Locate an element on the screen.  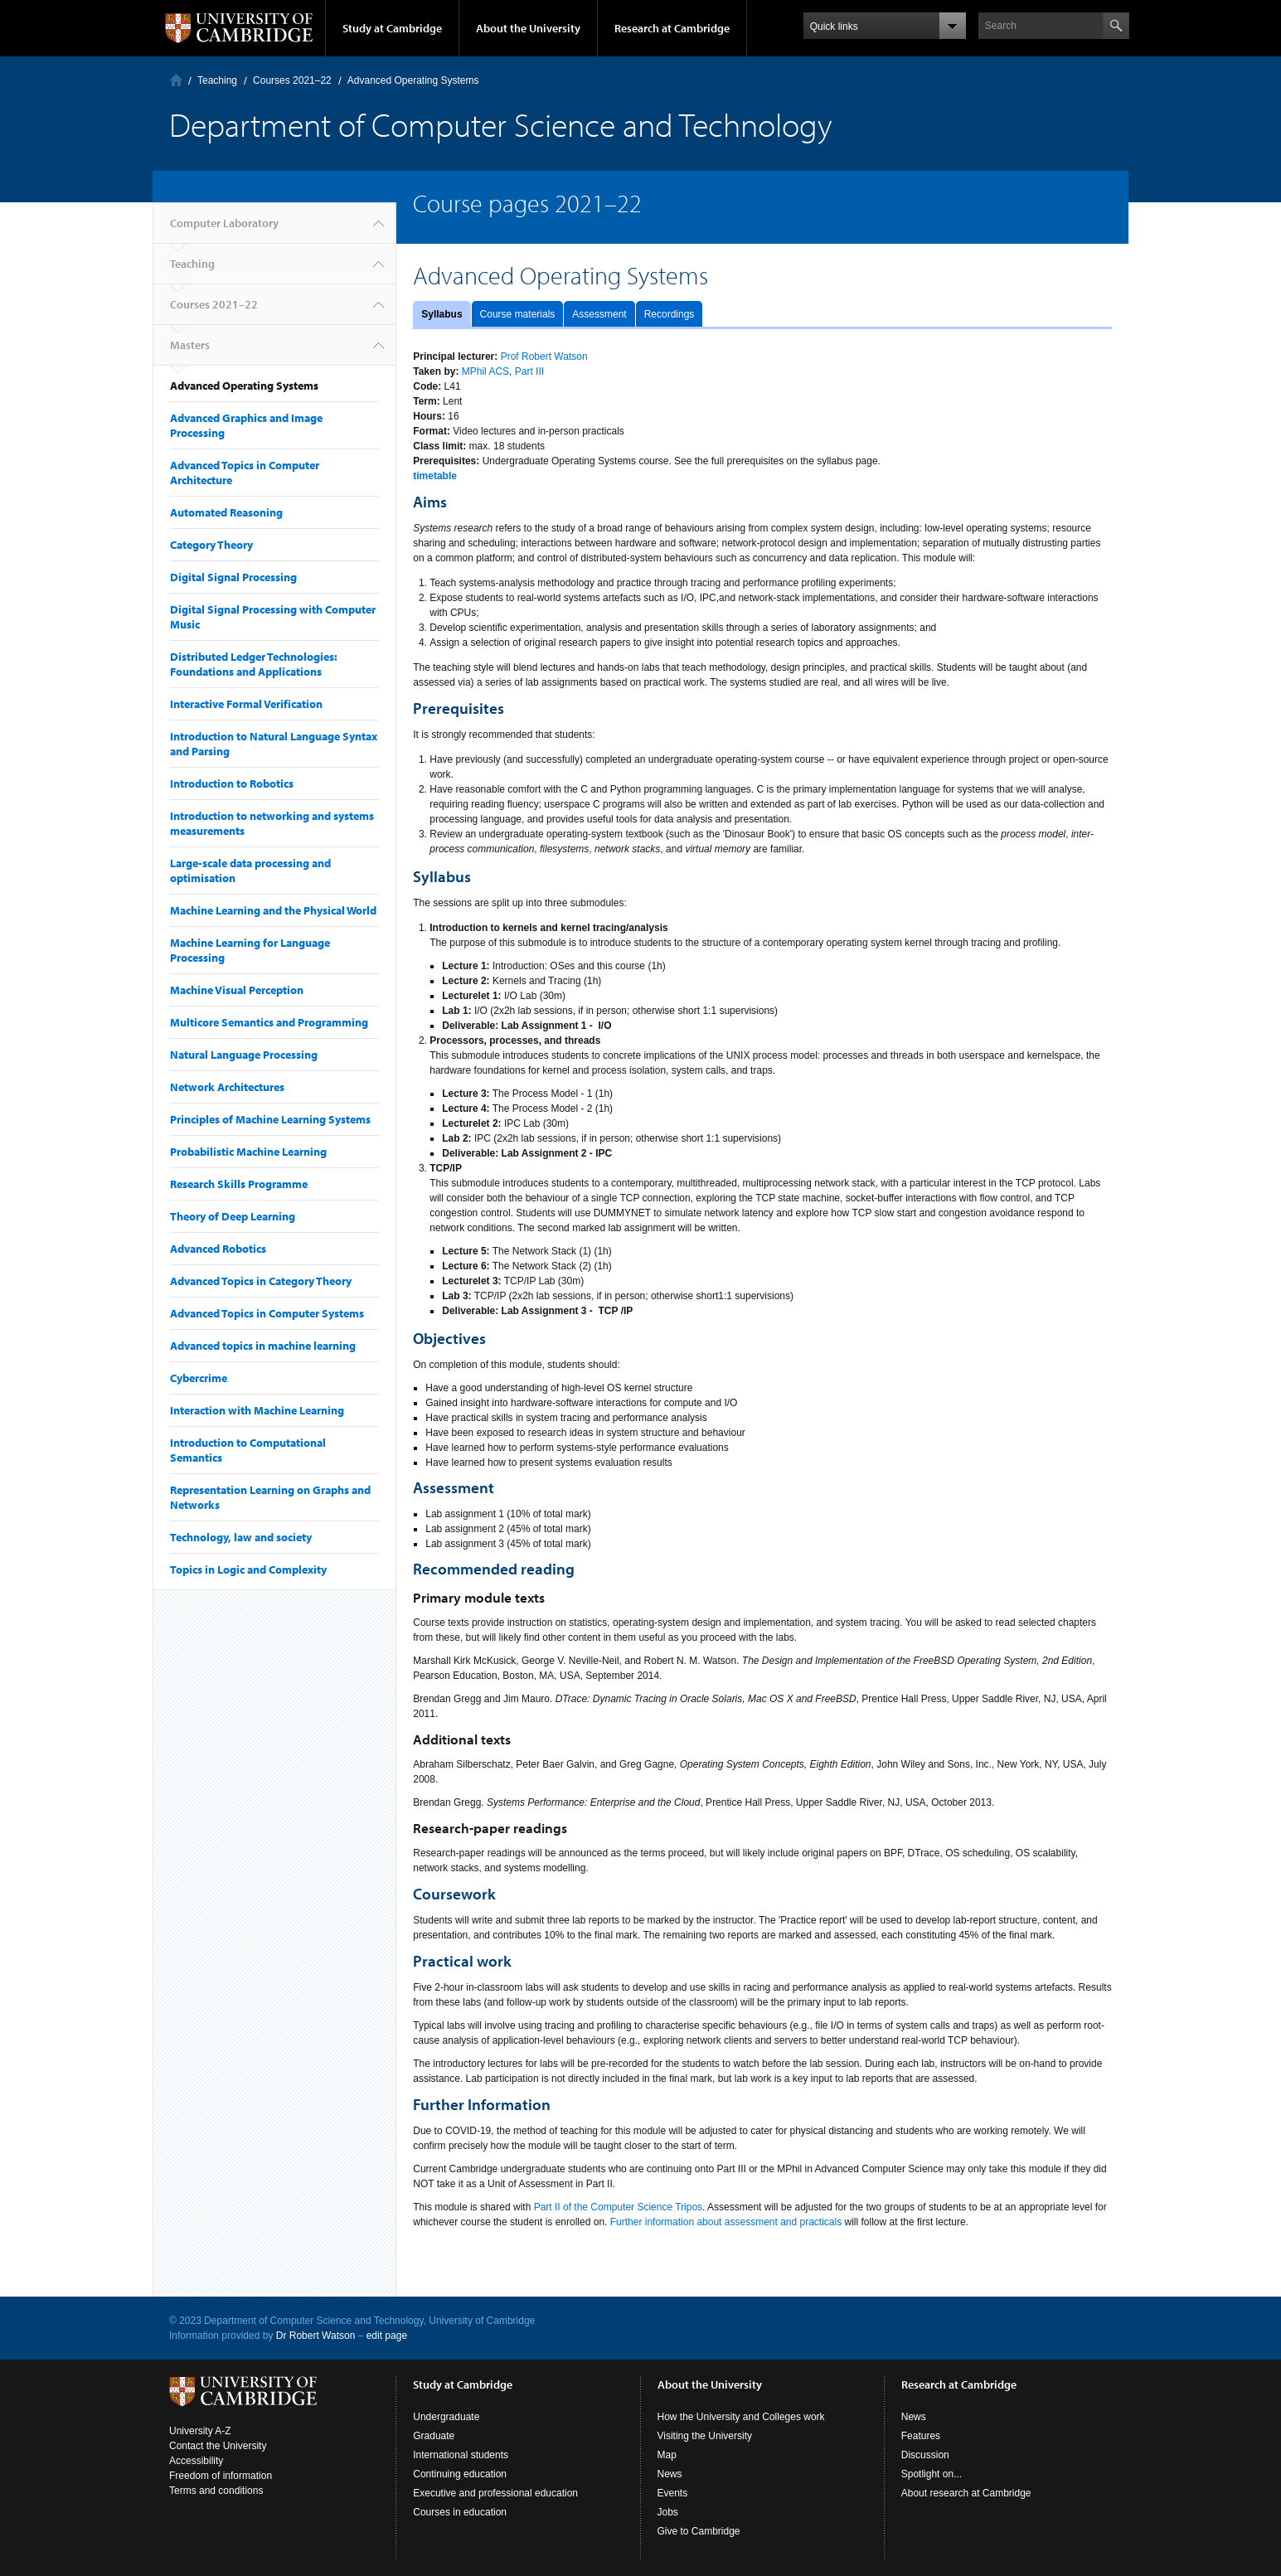
Graduate is located at coordinates (433, 2436).